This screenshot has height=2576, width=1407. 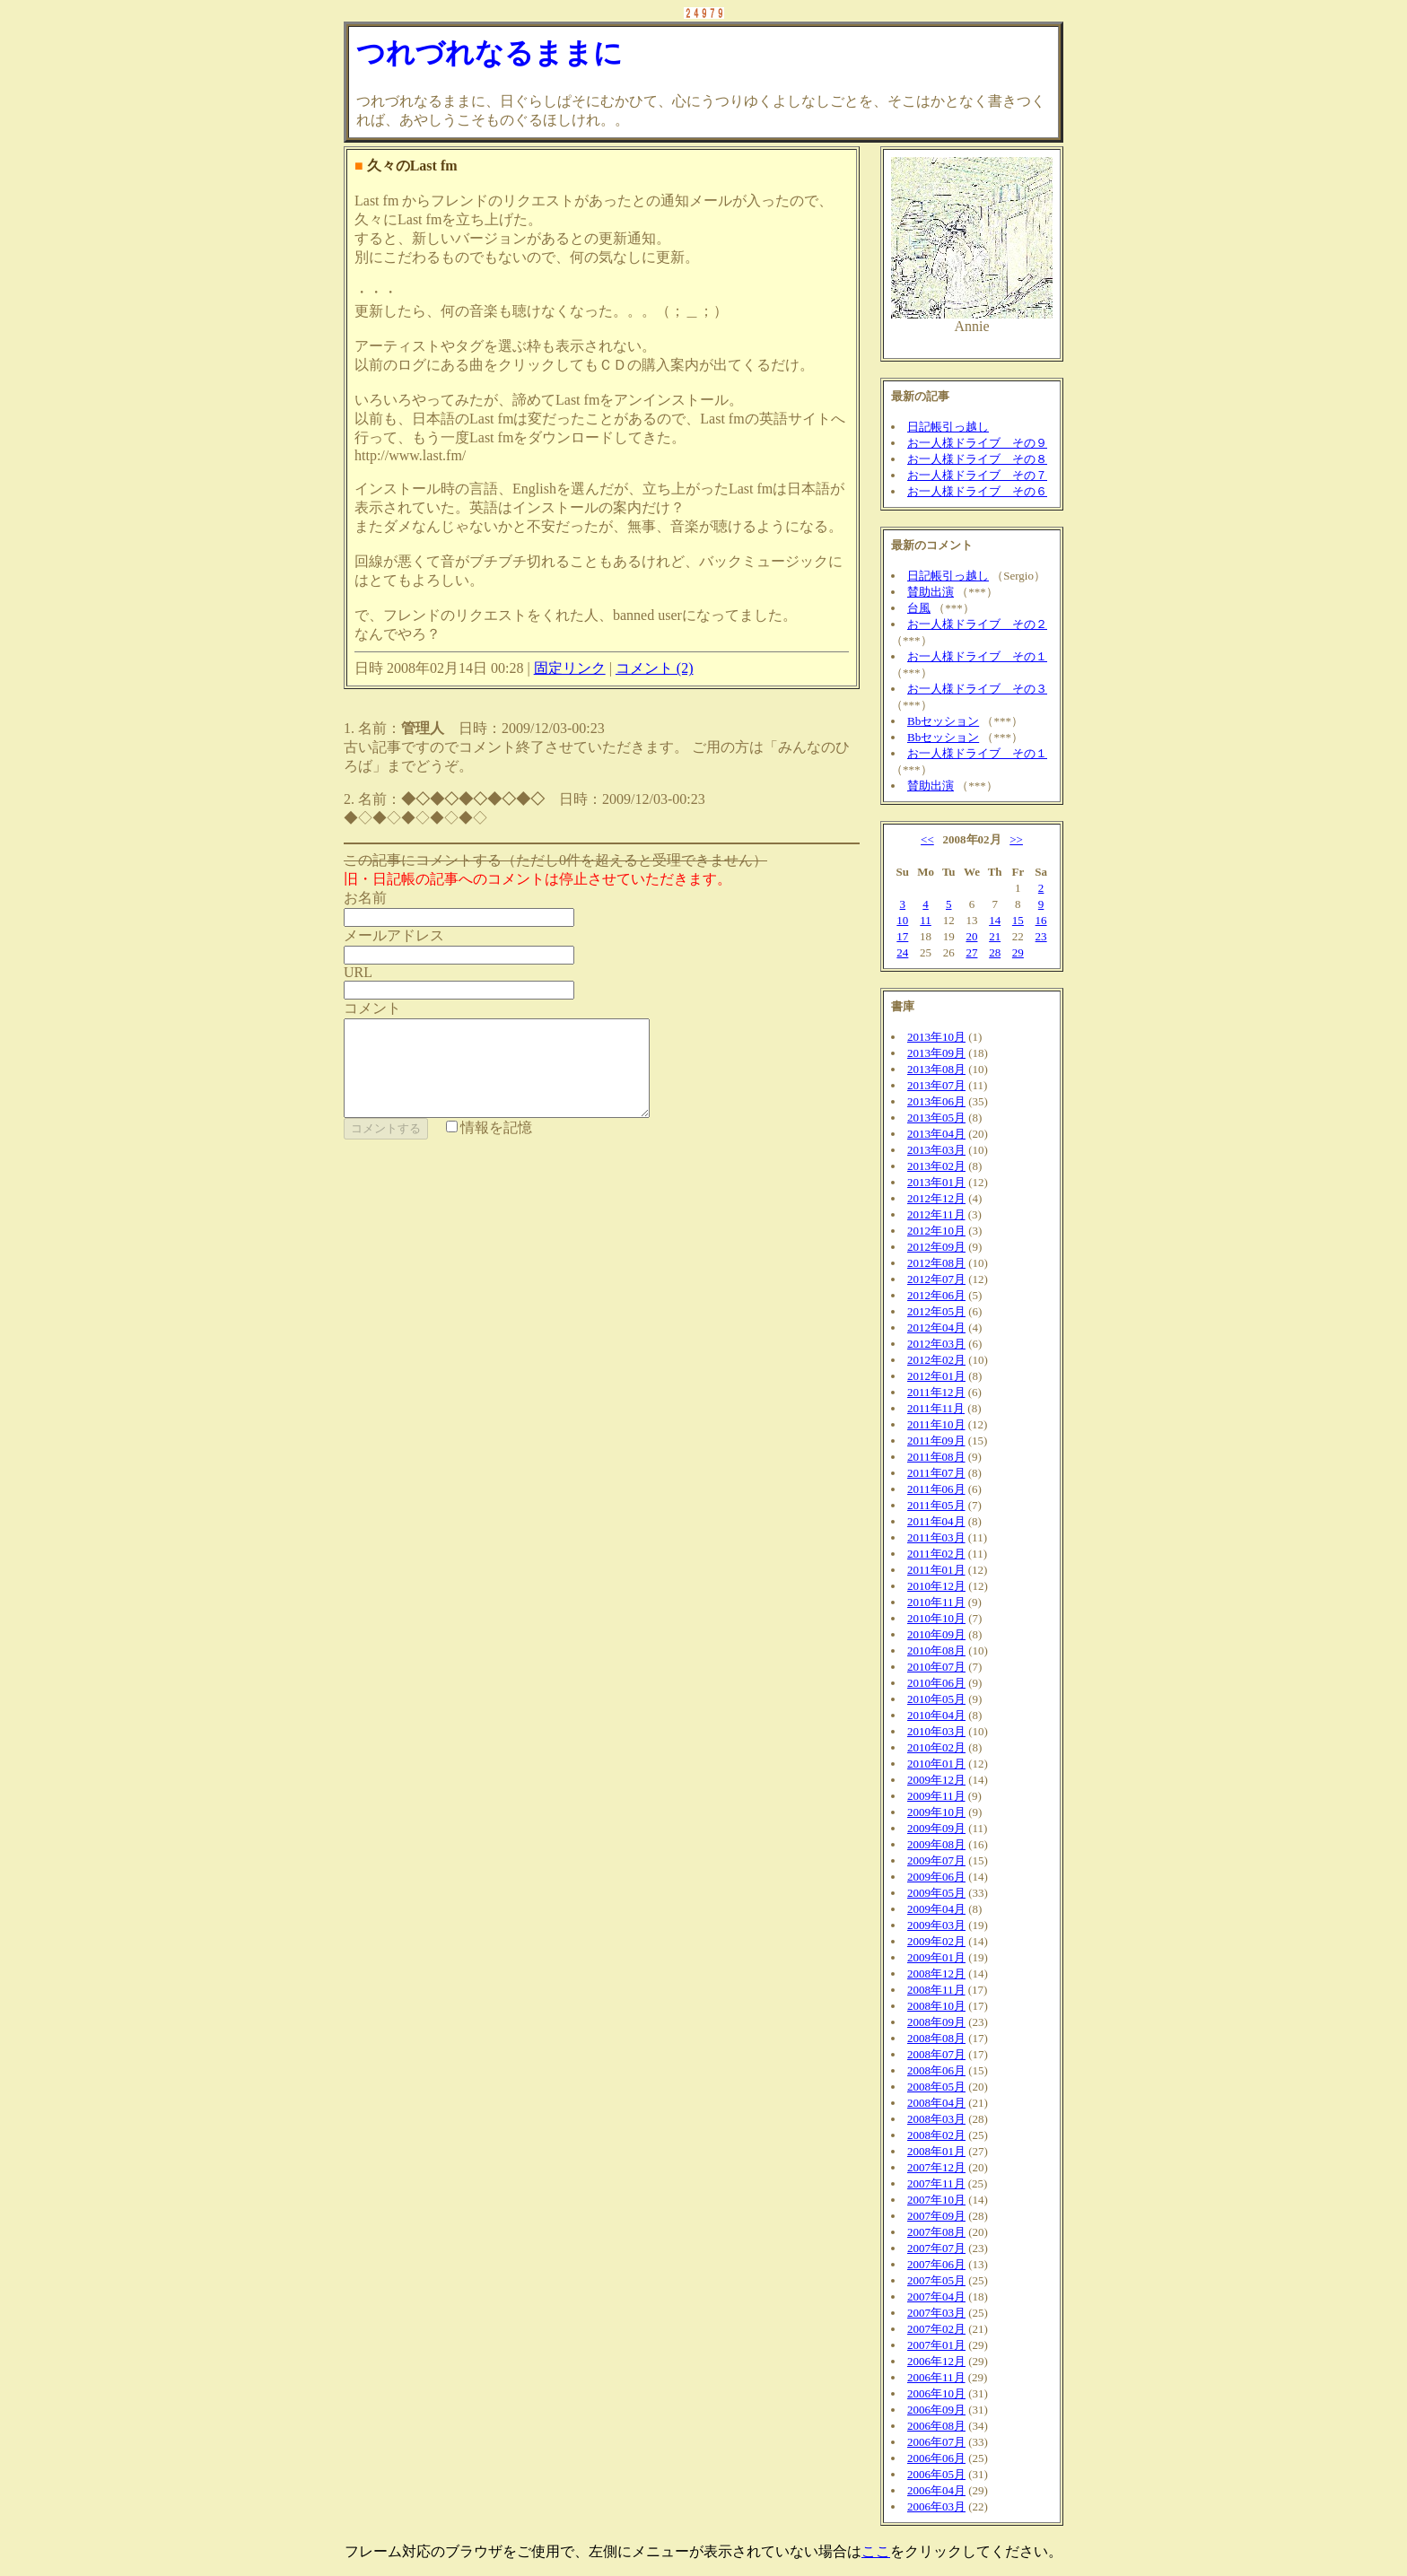 I want to click on 2008年08月, so click(x=936, y=2038).